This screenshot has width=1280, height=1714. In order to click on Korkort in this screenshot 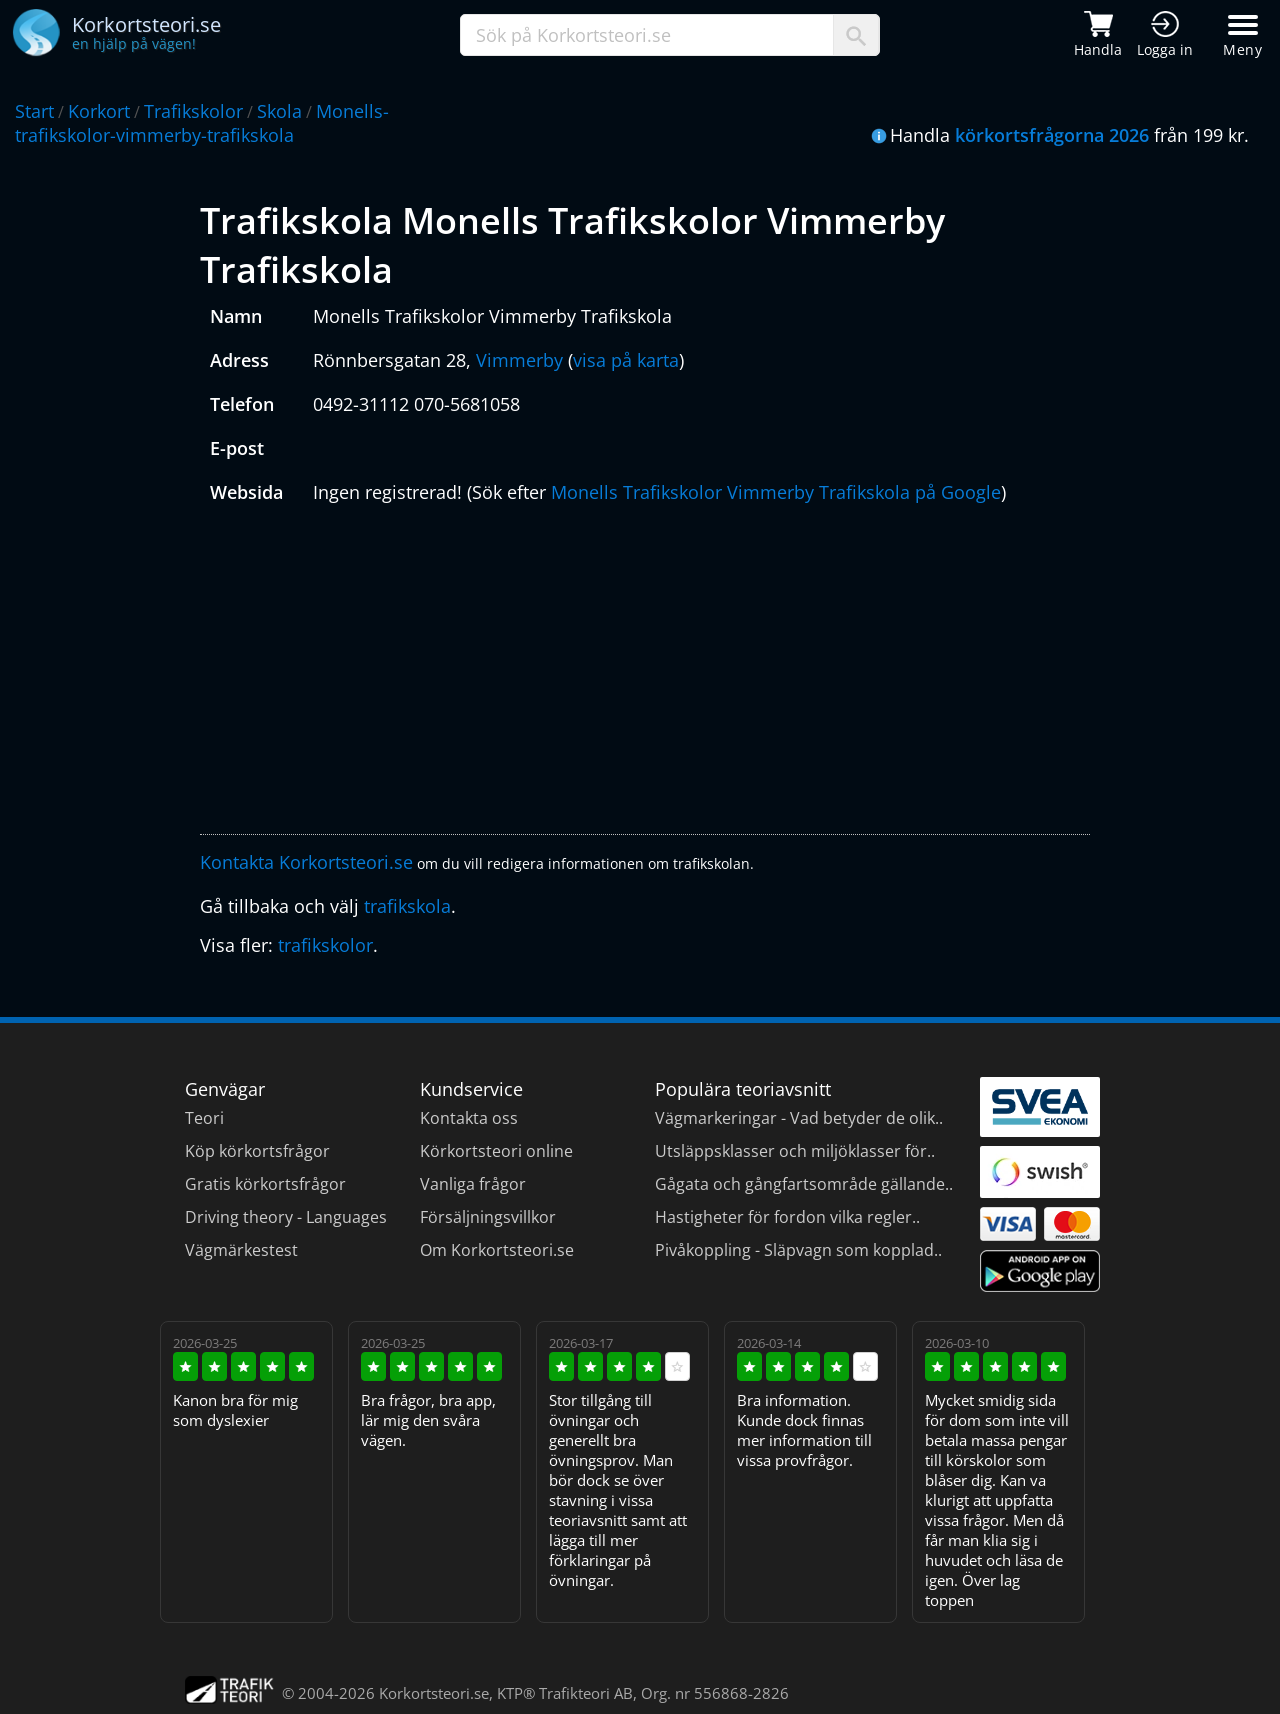, I will do `click(99, 111)`.